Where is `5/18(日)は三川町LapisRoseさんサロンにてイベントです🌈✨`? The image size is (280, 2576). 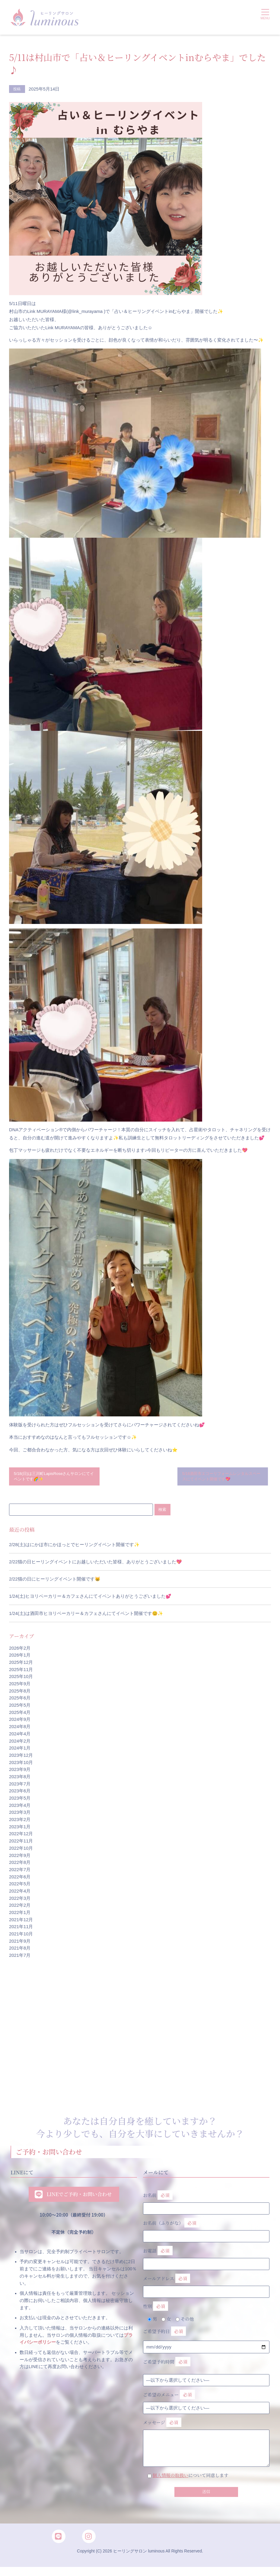
5/18(日)は三川町LapisRoseさんサロンにてイベントです🌈✨ is located at coordinates (53, 1477).